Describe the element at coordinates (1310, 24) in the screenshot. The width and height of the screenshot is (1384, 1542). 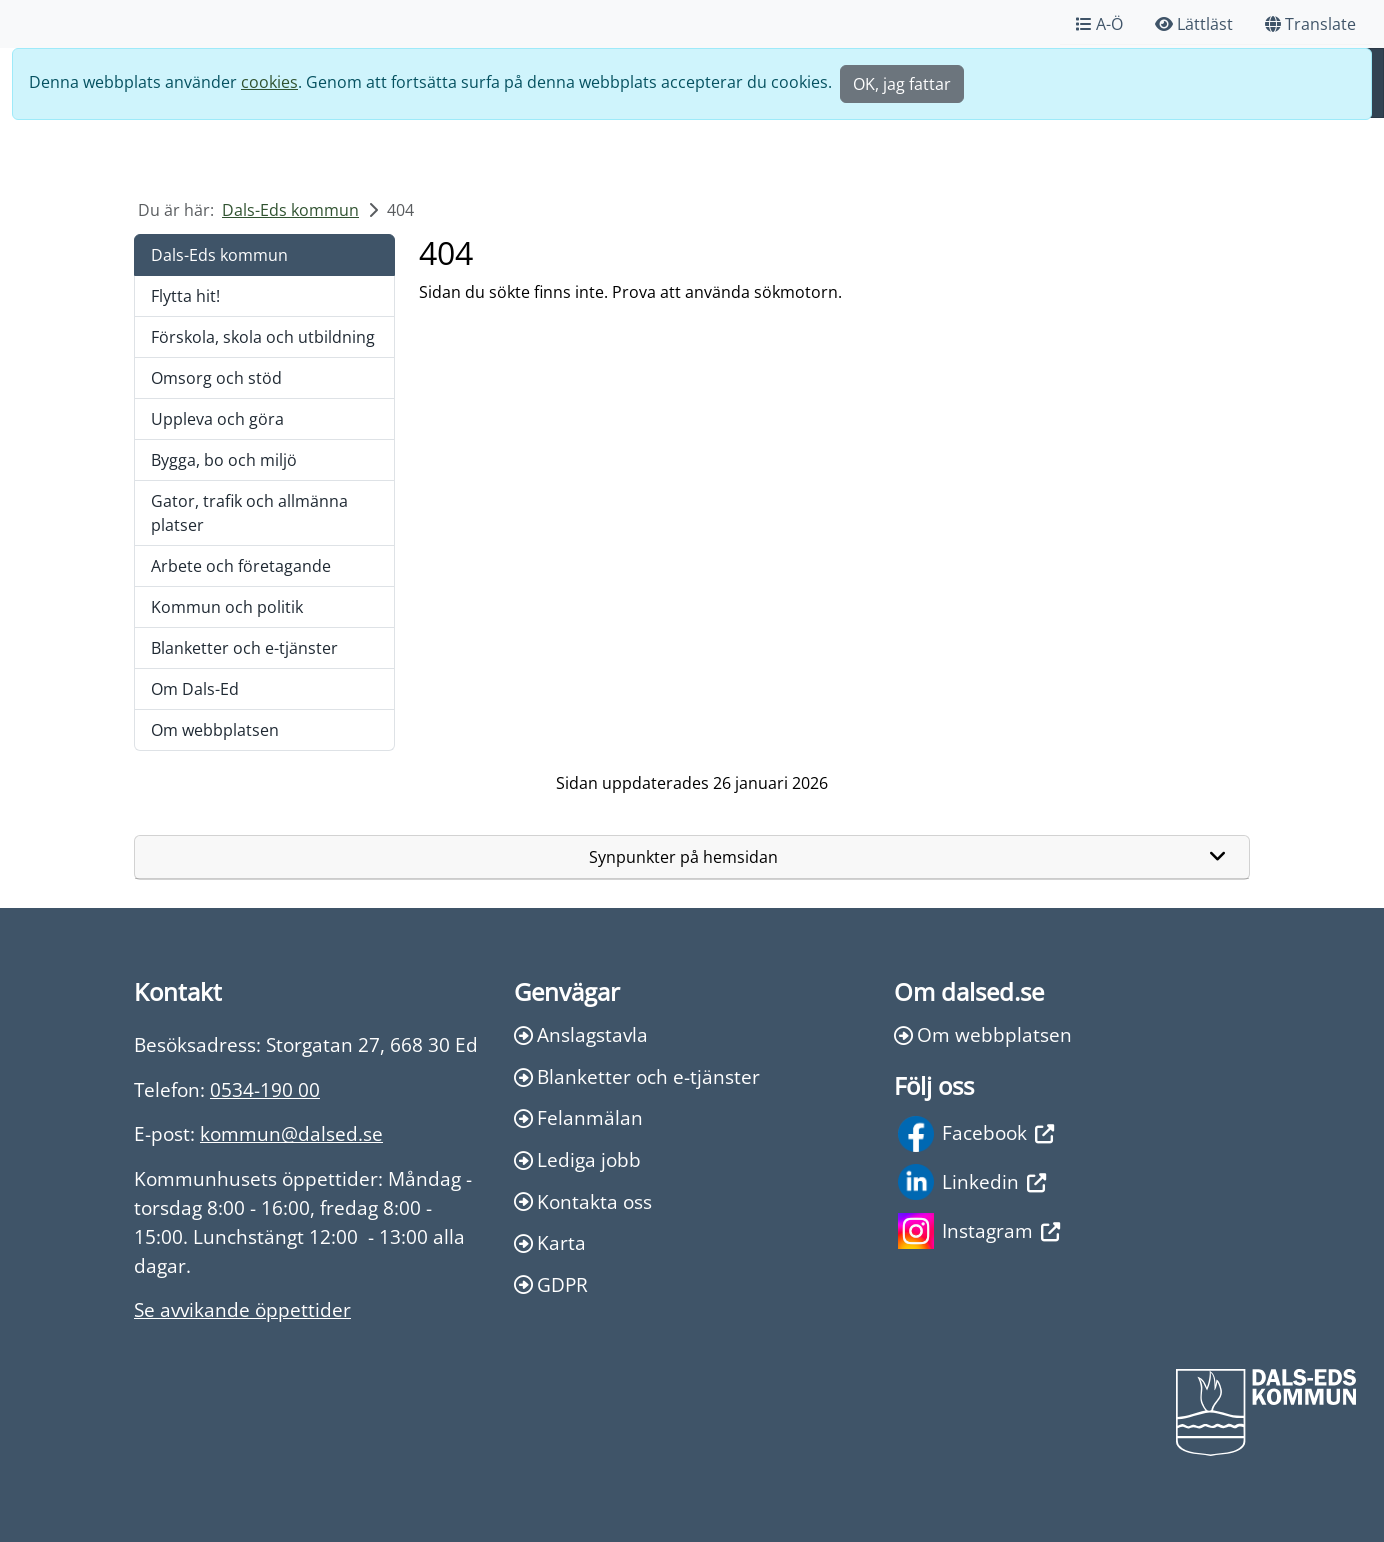
I see `Translate` at that location.